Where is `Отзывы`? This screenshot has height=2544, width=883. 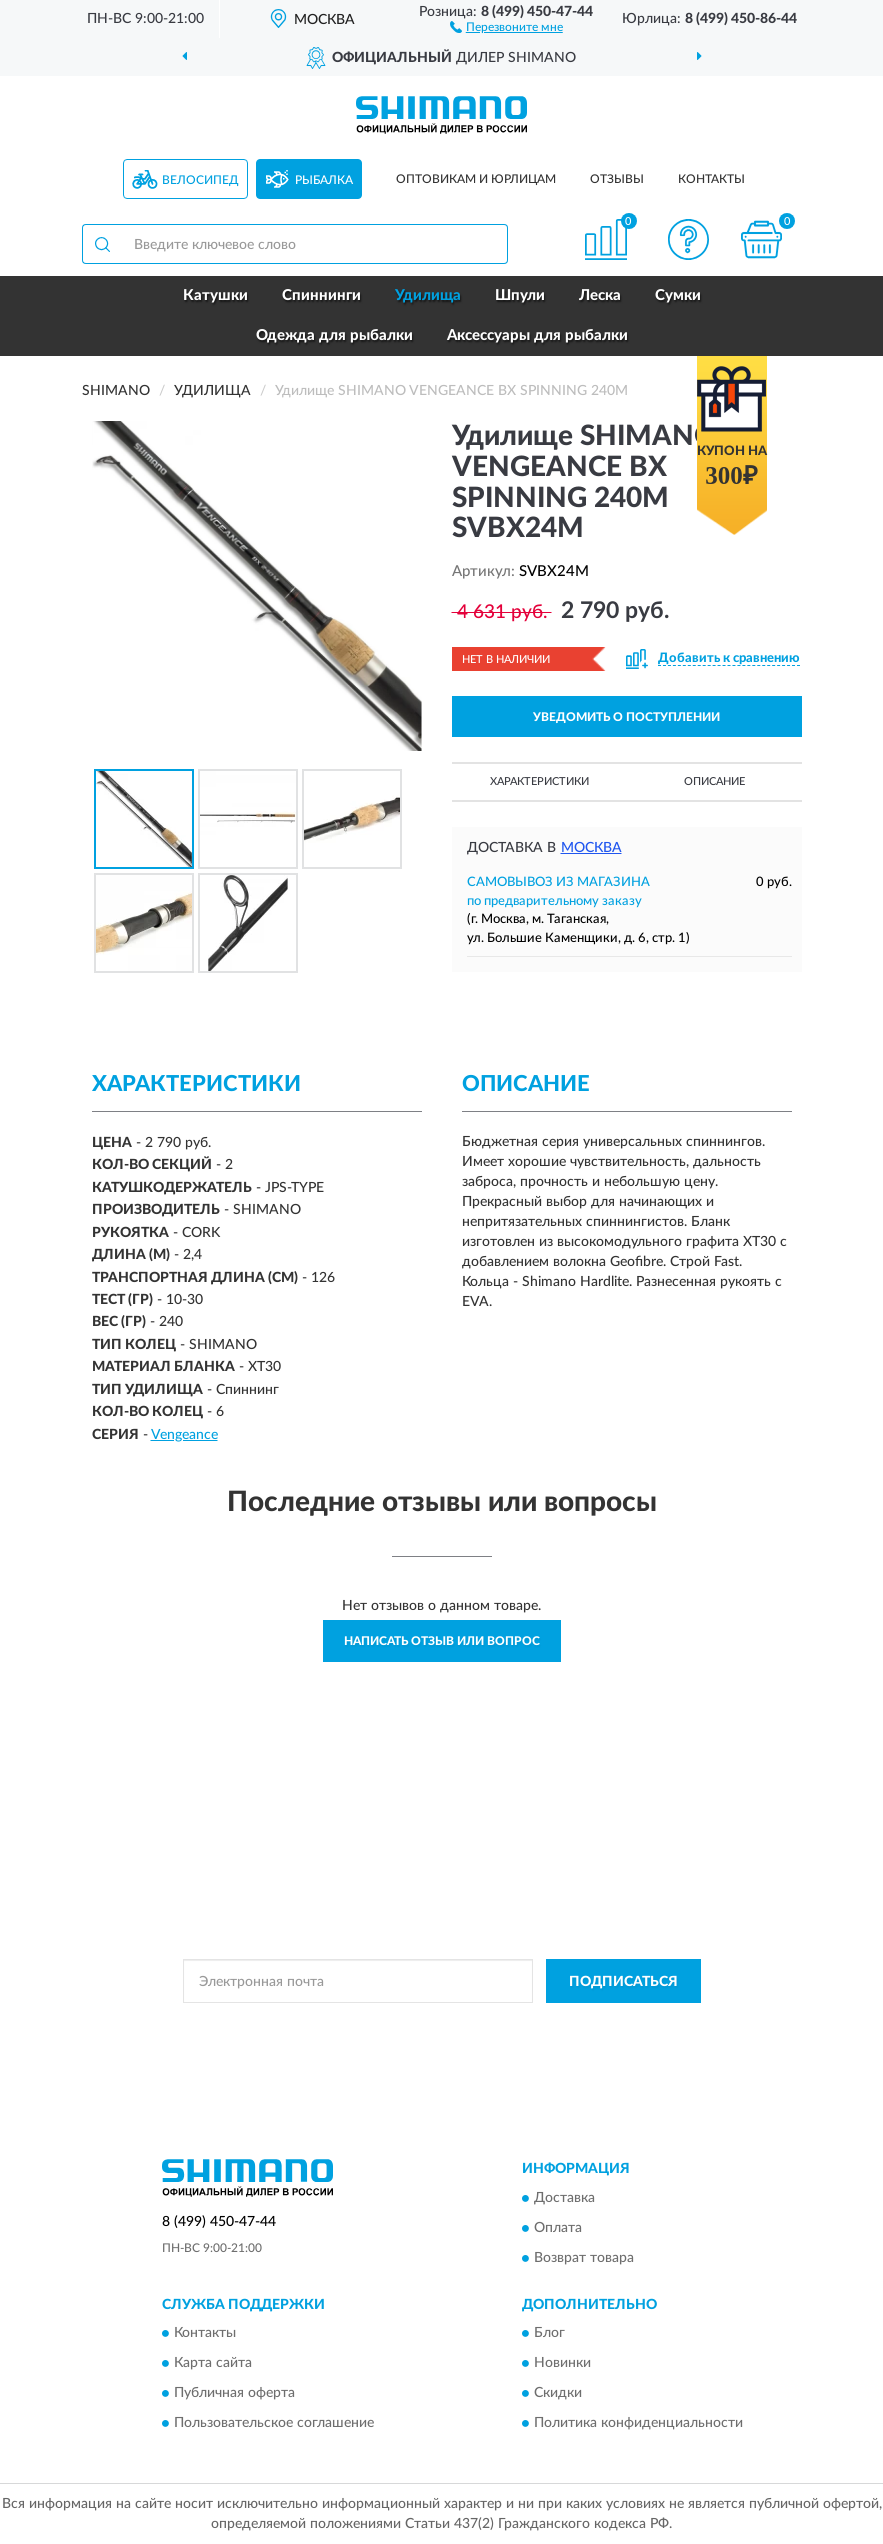
Отзывы is located at coordinates (617, 179).